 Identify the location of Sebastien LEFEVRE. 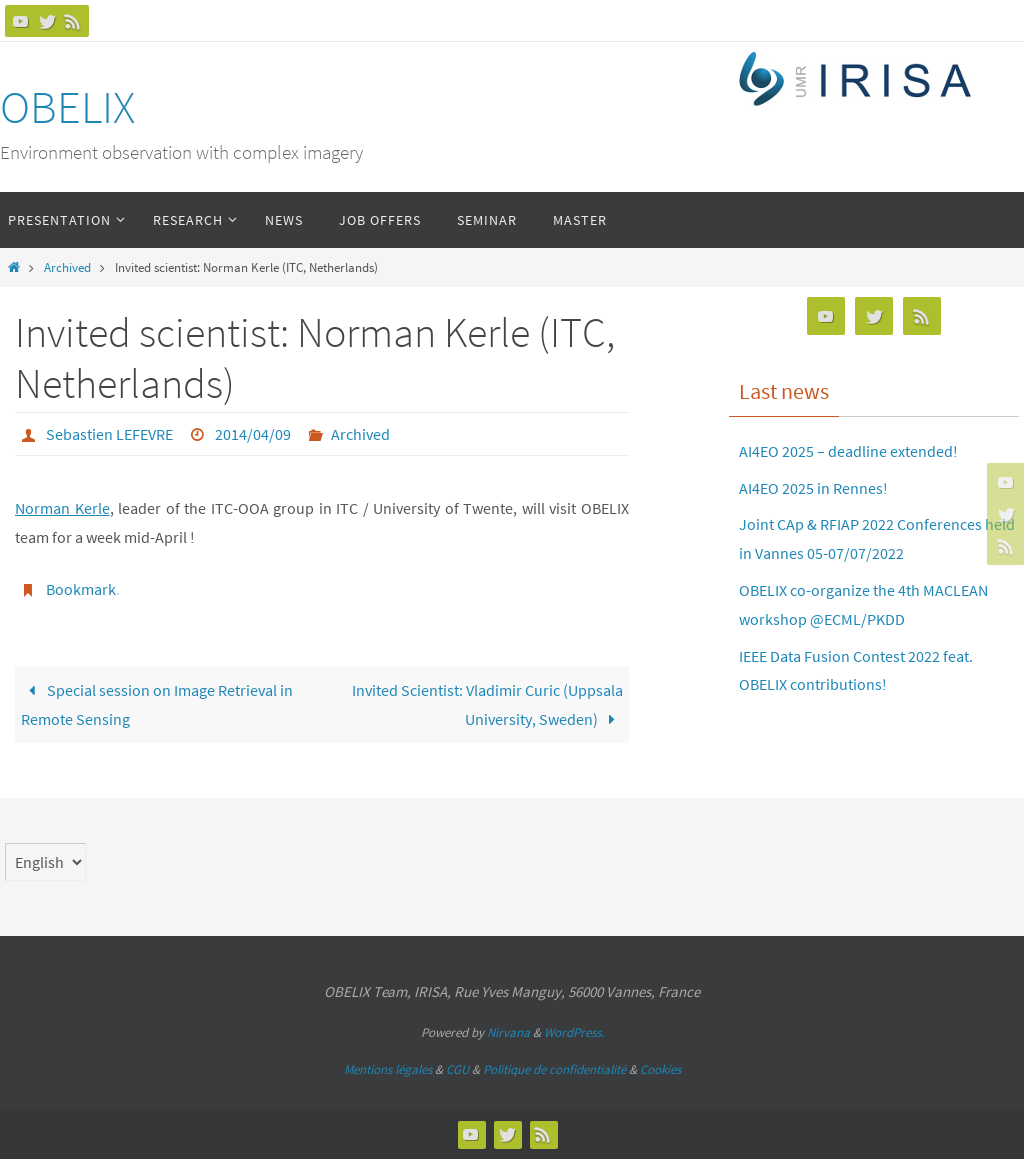
(109, 434).